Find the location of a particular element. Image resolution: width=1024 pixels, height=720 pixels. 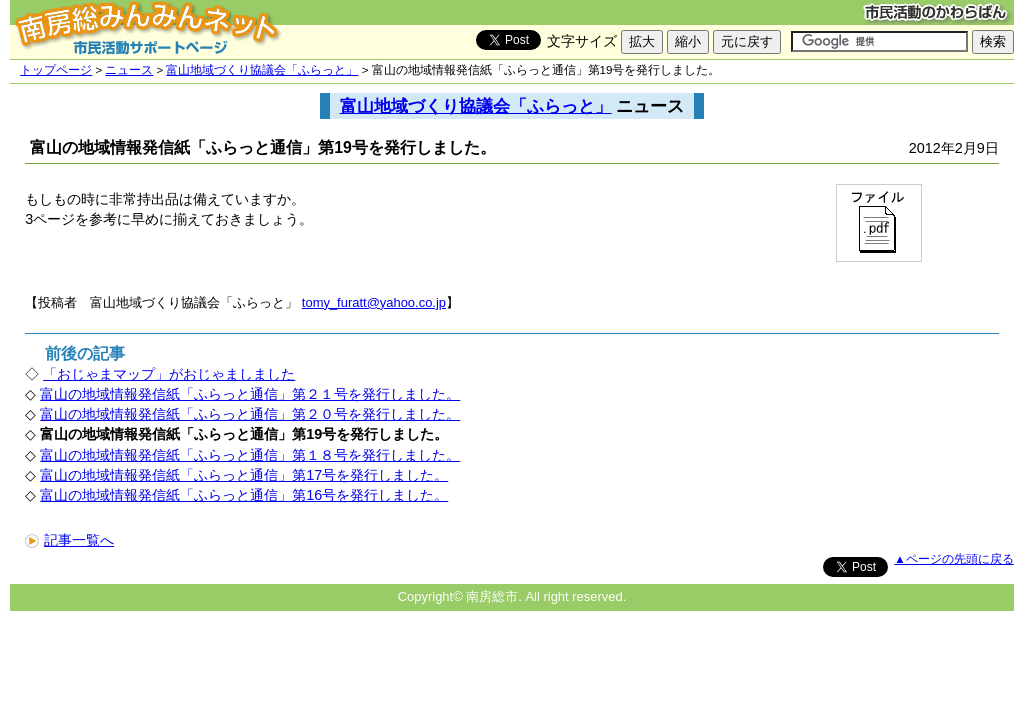

富山の地域情報発信紙「ふらっと通信」第16号を発行しました。 is located at coordinates (244, 495).